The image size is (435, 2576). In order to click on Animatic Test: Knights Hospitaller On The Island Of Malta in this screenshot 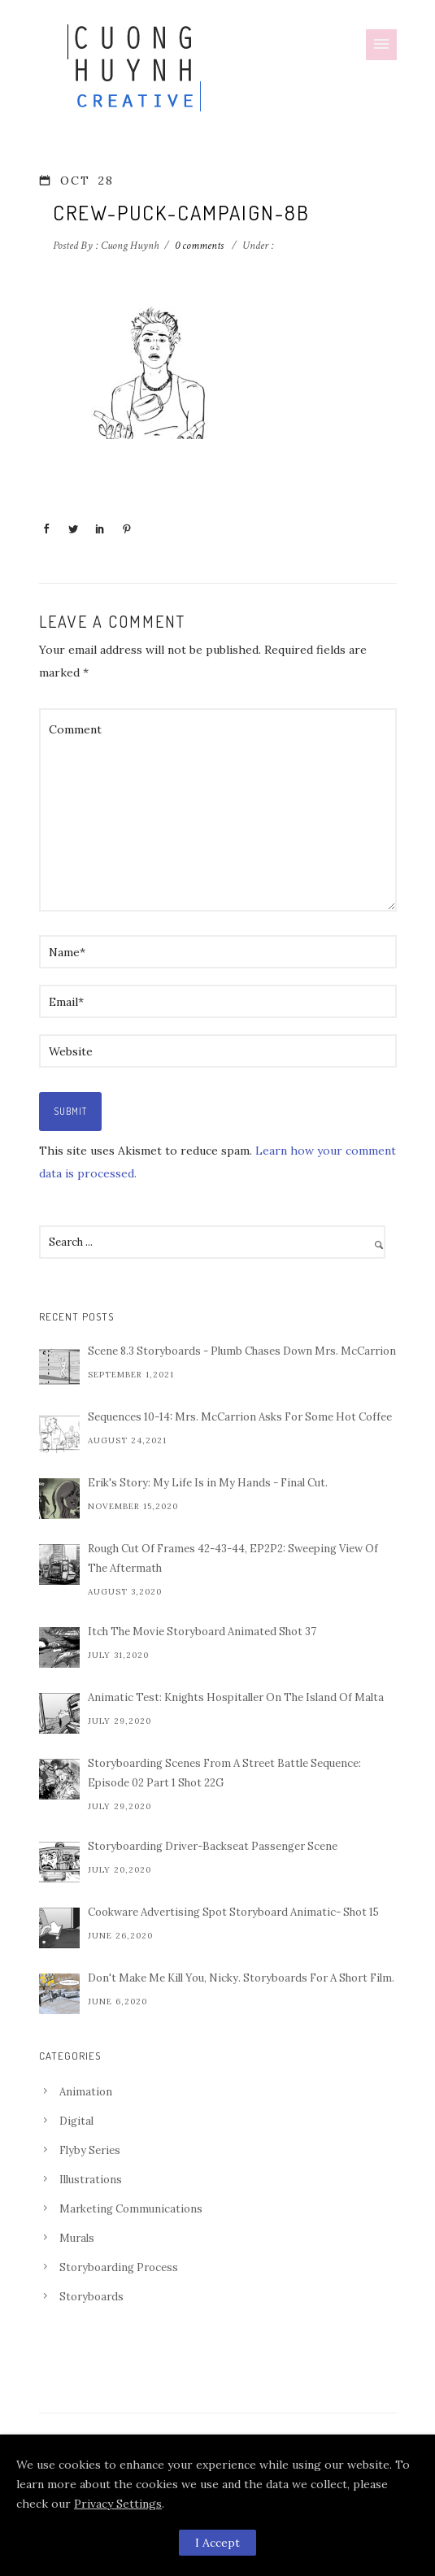, I will do `click(236, 1697)`.